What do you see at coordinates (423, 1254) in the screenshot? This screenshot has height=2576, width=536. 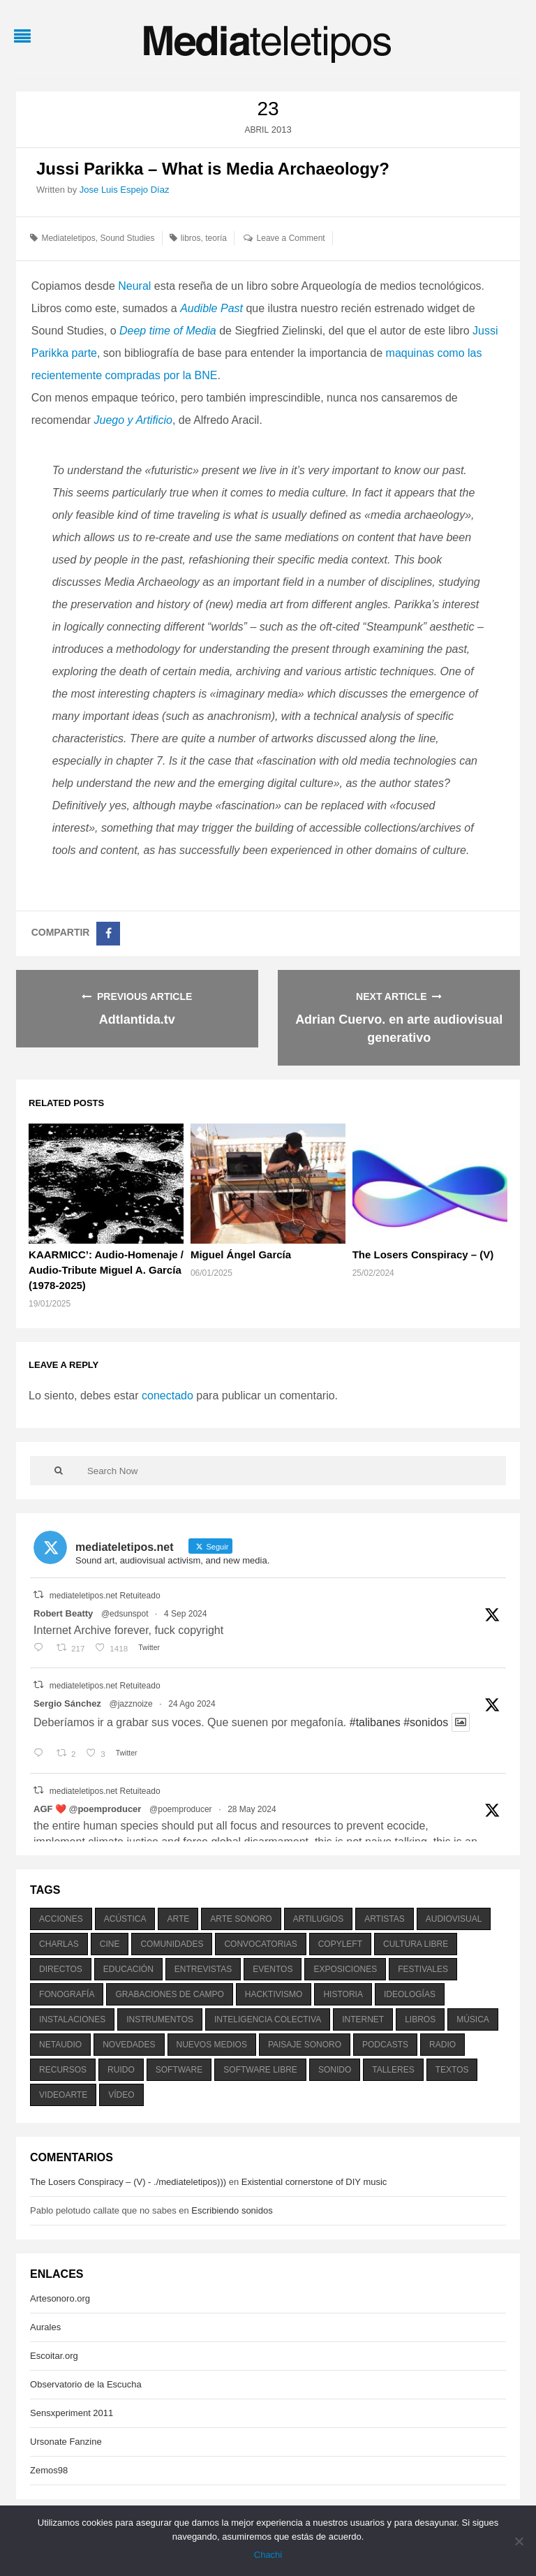 I see `The Losers Conspiracy – (V)` at bounding box center [423, 1254].